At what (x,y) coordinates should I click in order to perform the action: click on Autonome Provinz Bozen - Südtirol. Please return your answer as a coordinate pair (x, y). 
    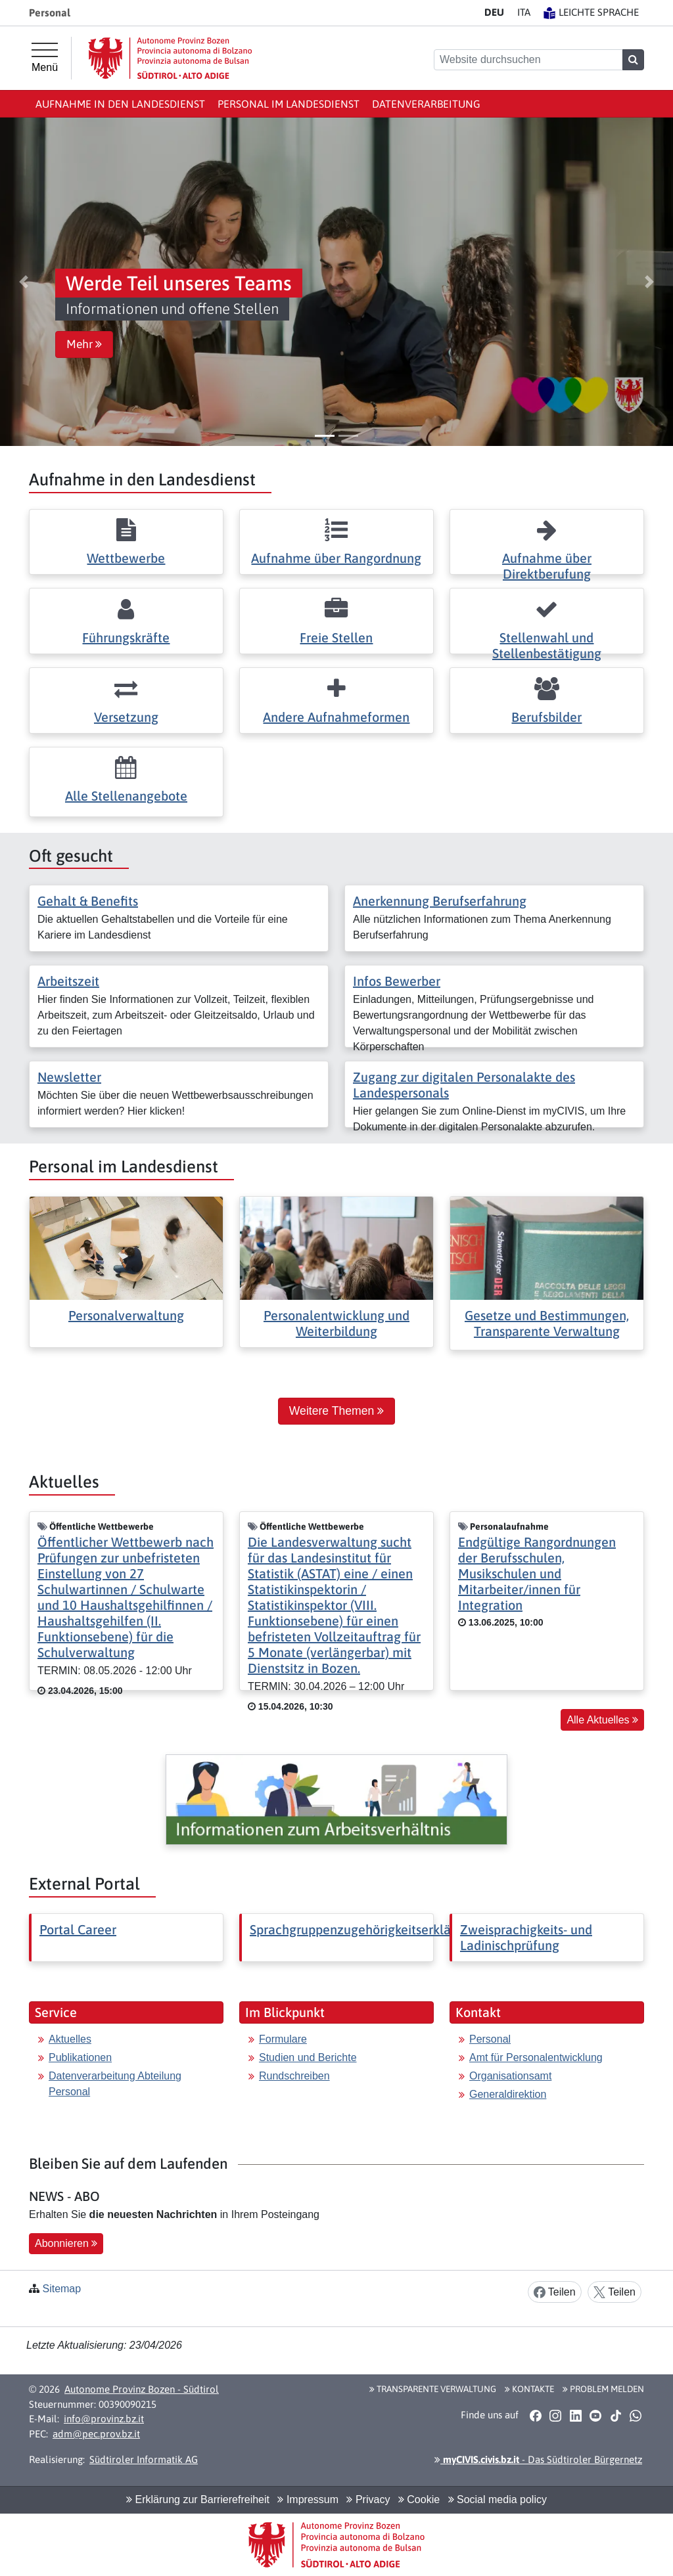
    Looking at the image, I should click on (141, 2389).